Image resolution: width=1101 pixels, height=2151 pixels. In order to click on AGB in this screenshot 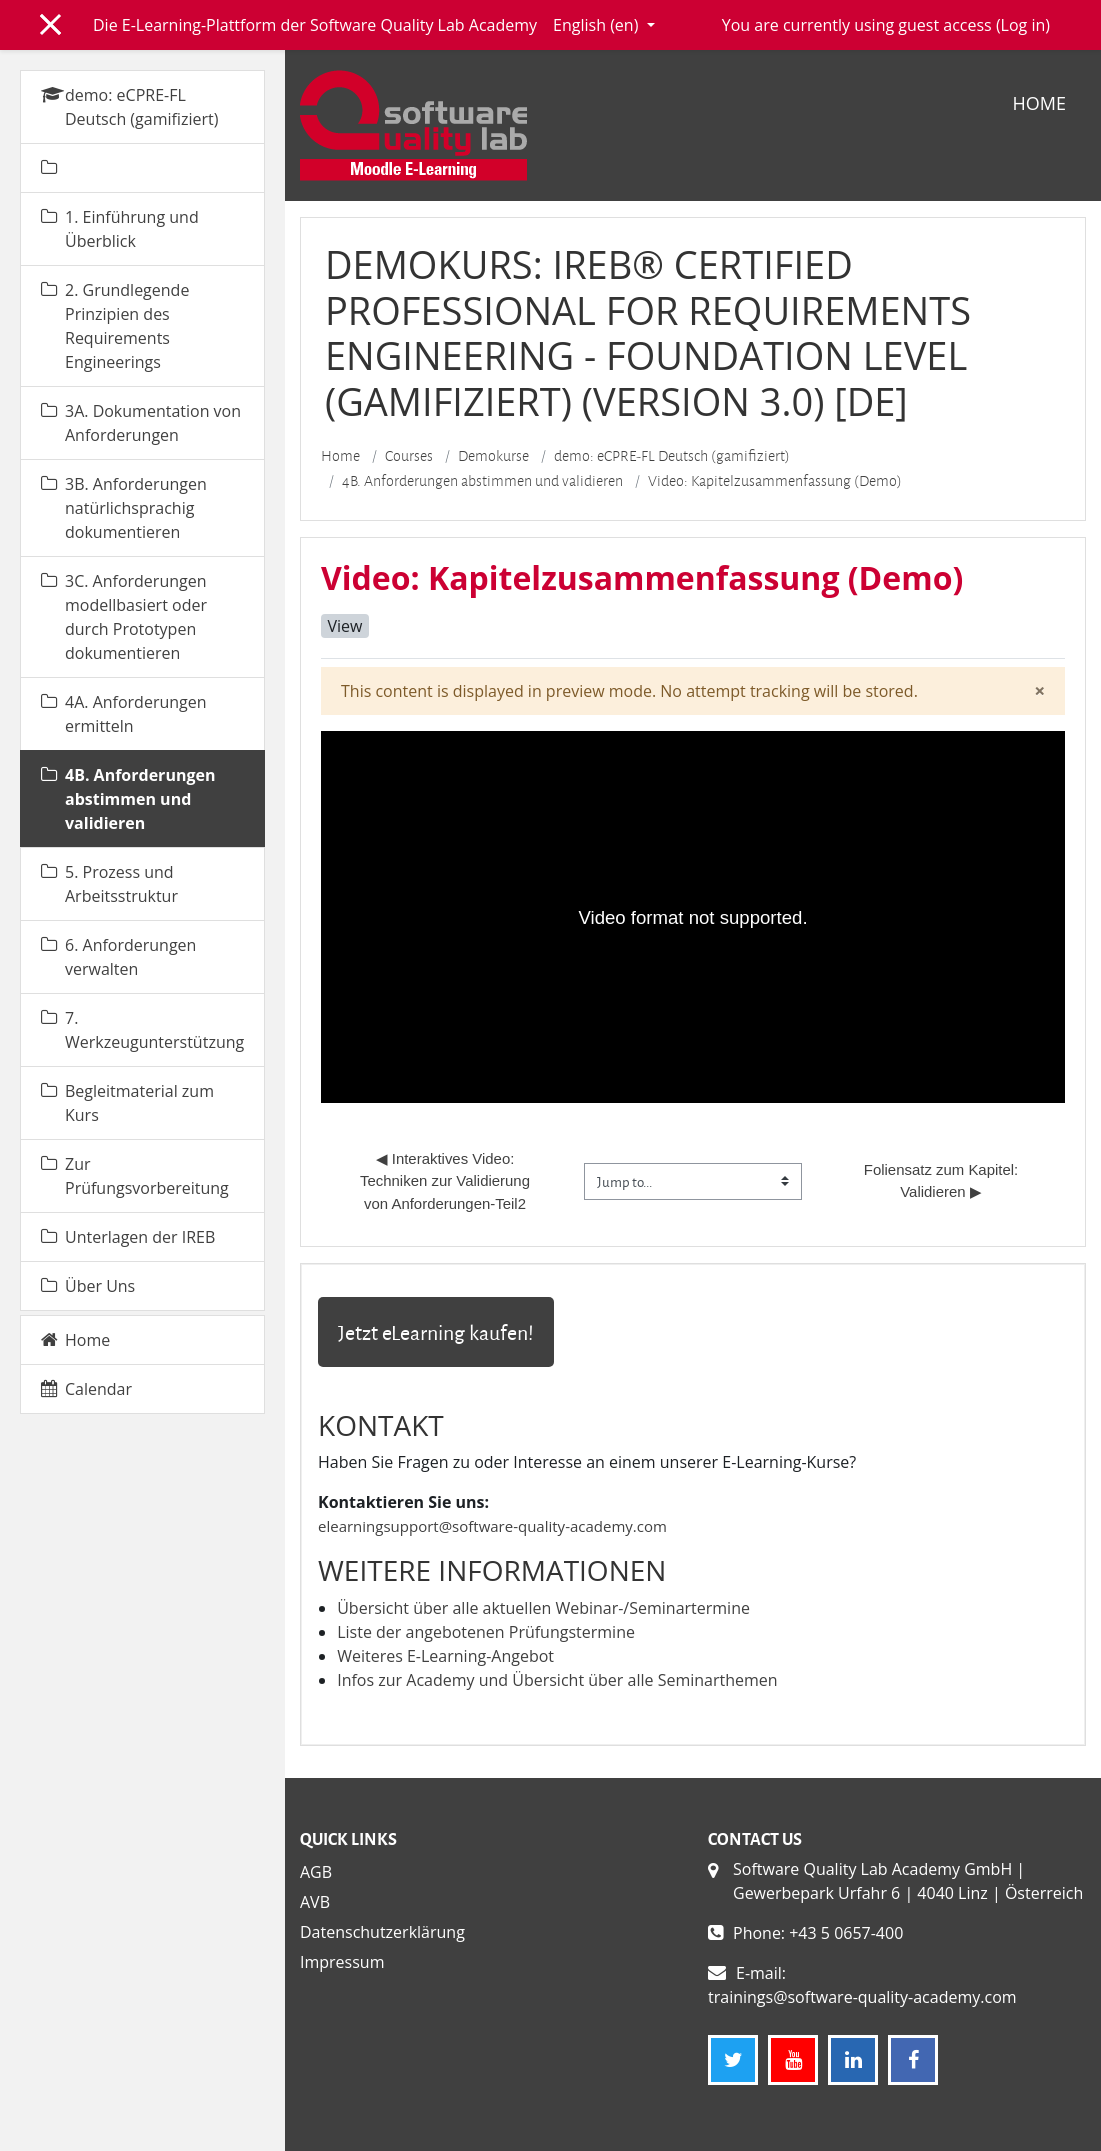, I will do `click(316, 1872)`.